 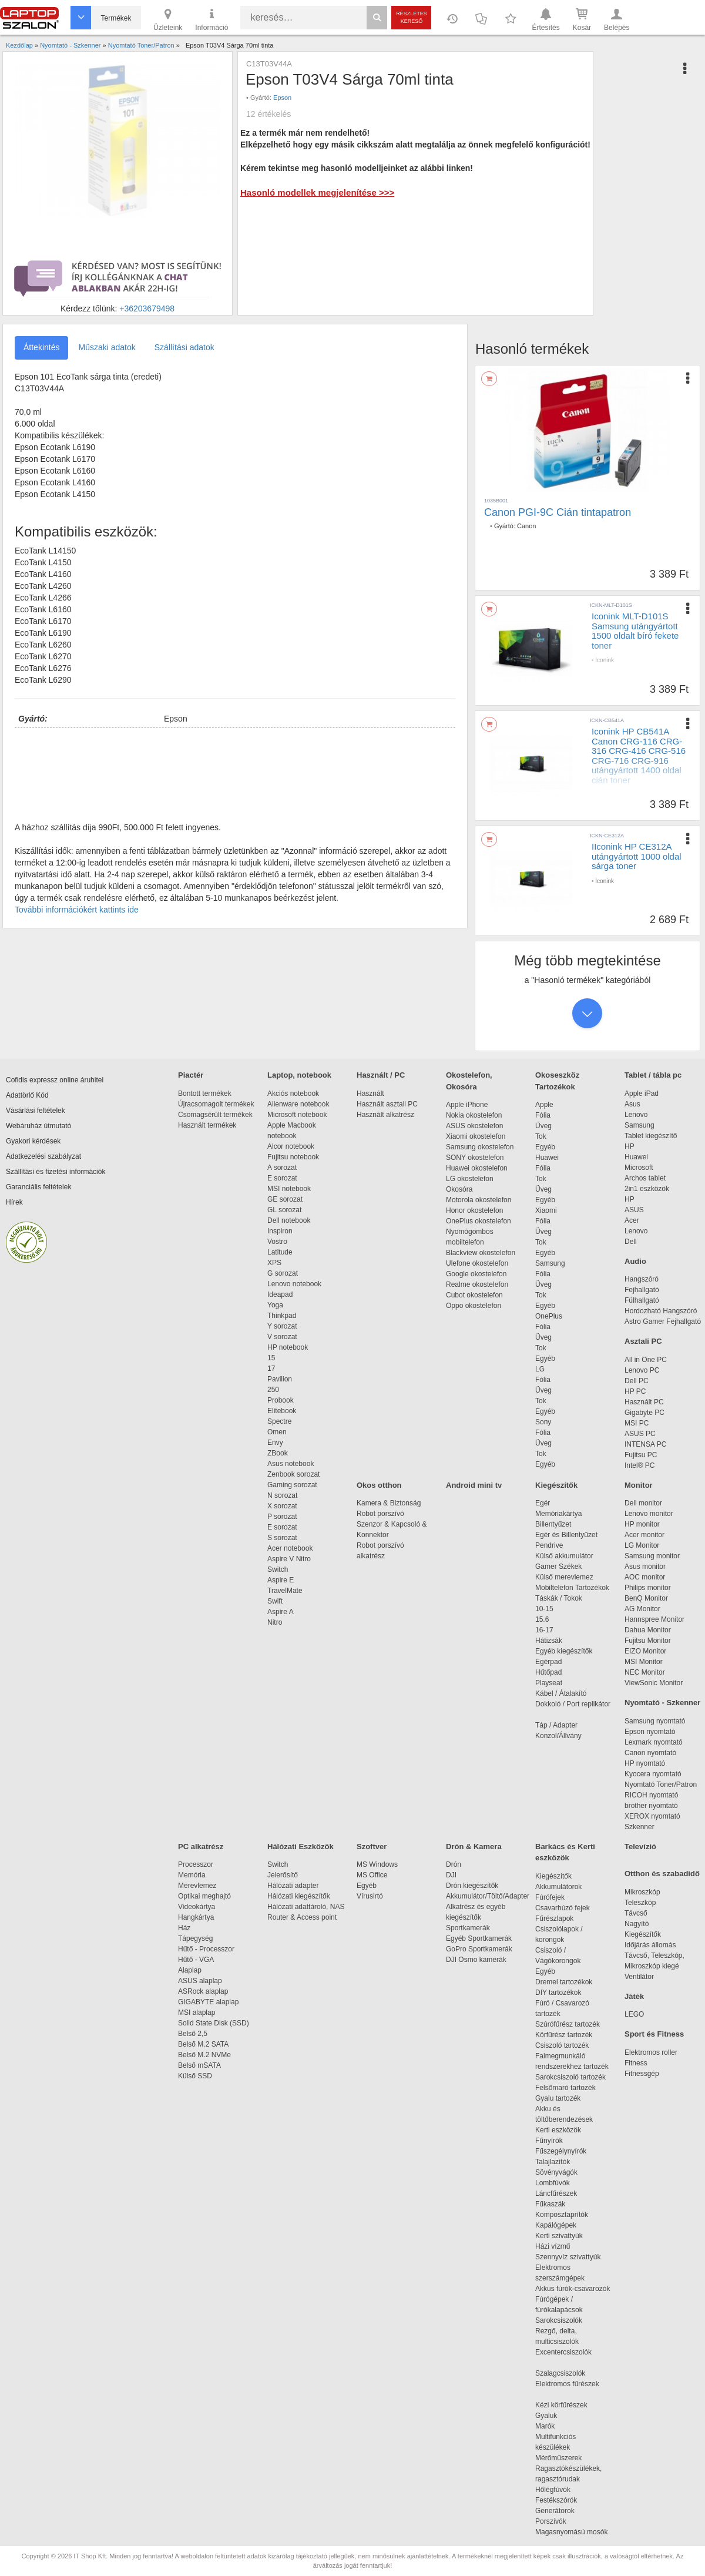 What do you see at coordinates (644, 1412) in the screenshot?
I see `Gigabyte PC` at bounding box center [644, 1412].